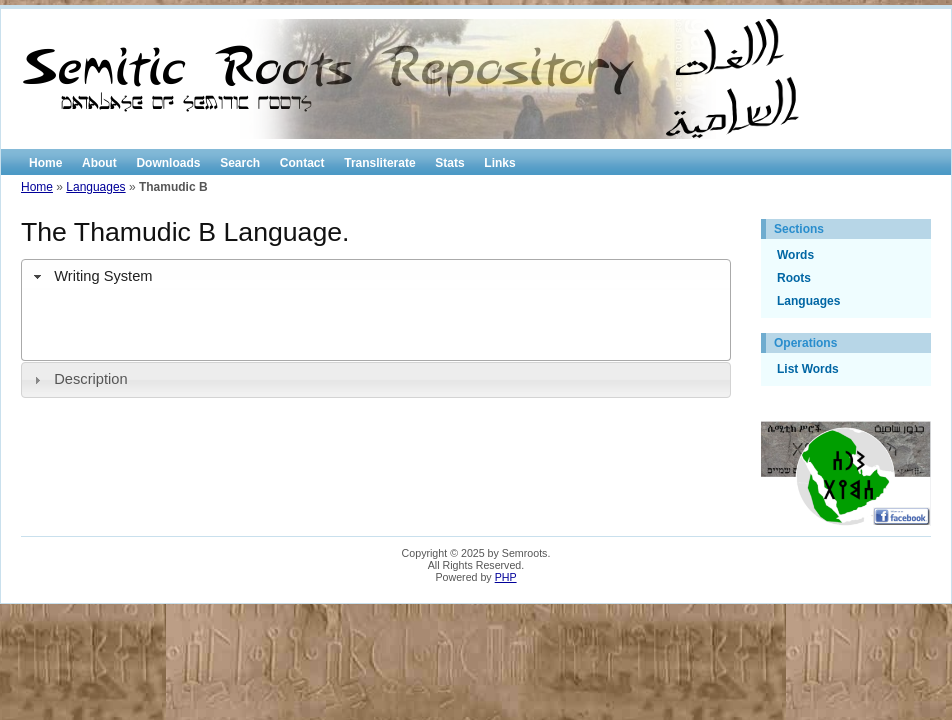 Image resolution: width=952 pixels, height=720 pixels. Describe the element at coordinates (168, 163) in the screenshot. I see `Downloads` at that location.